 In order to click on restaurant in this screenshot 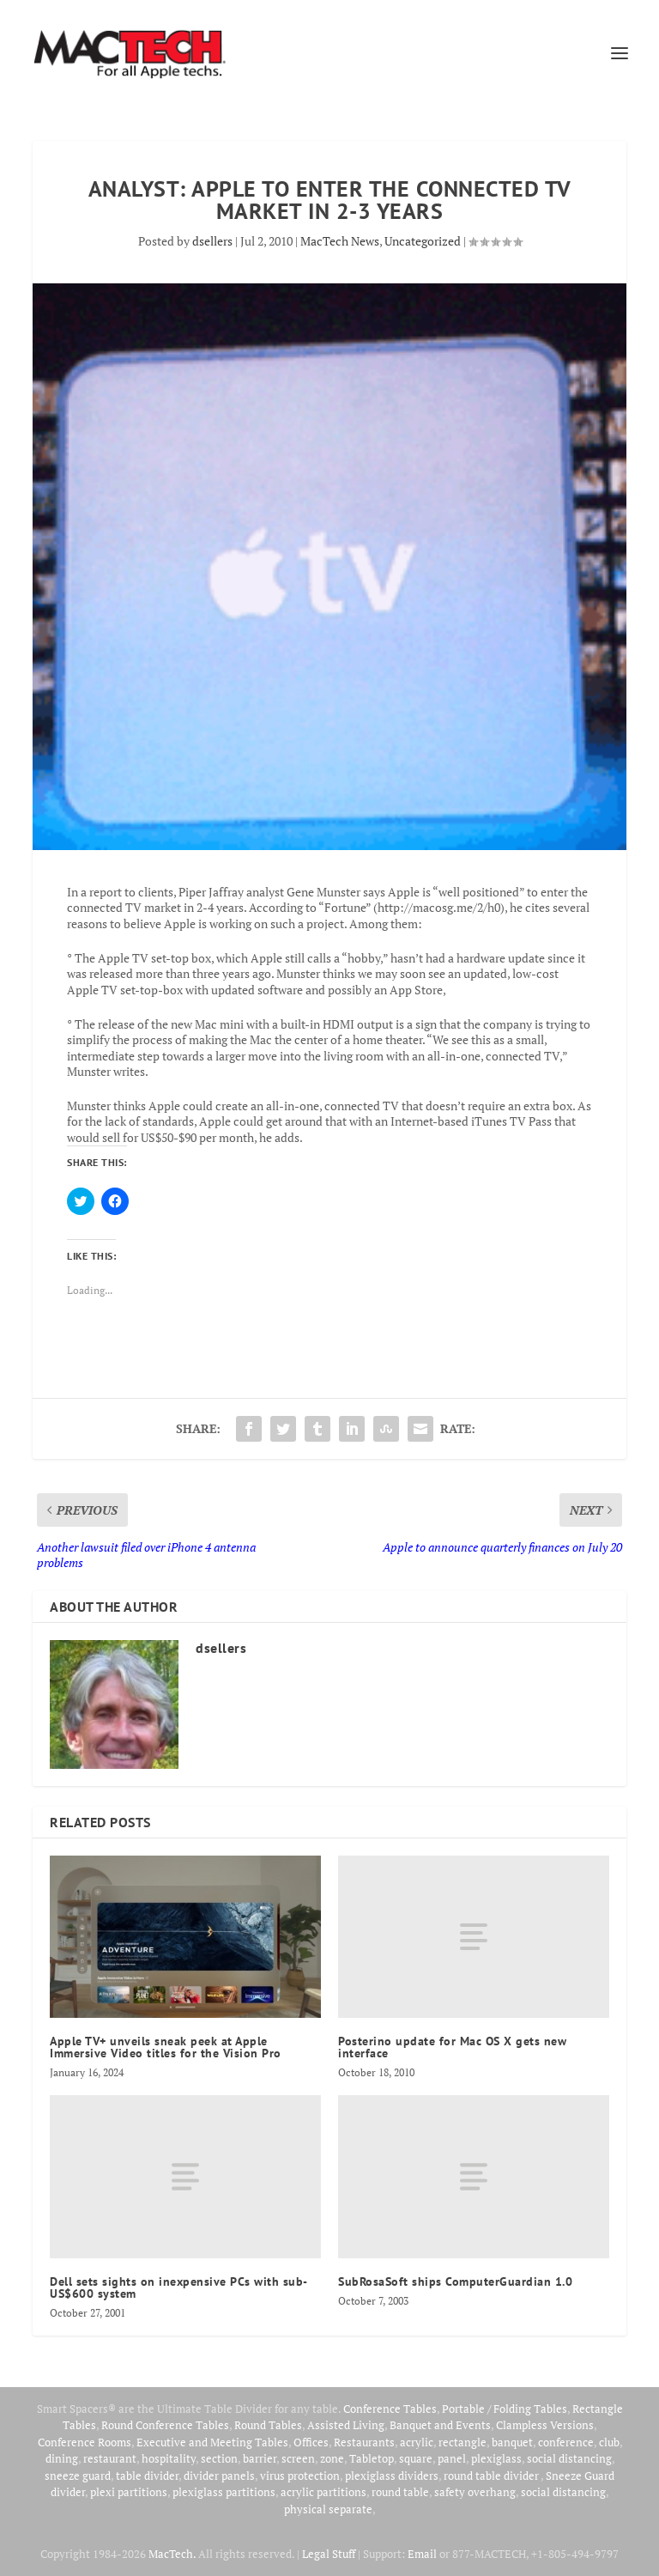, I will do `click(109, 2458)`.